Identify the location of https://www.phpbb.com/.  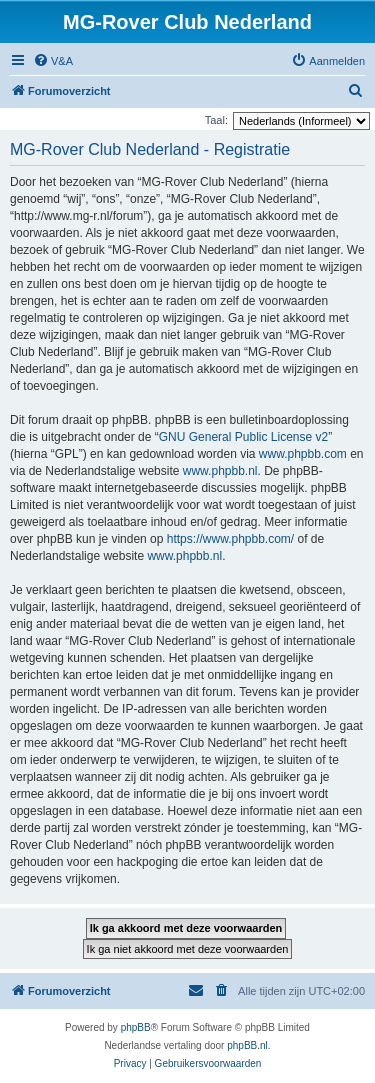
(230, 539).